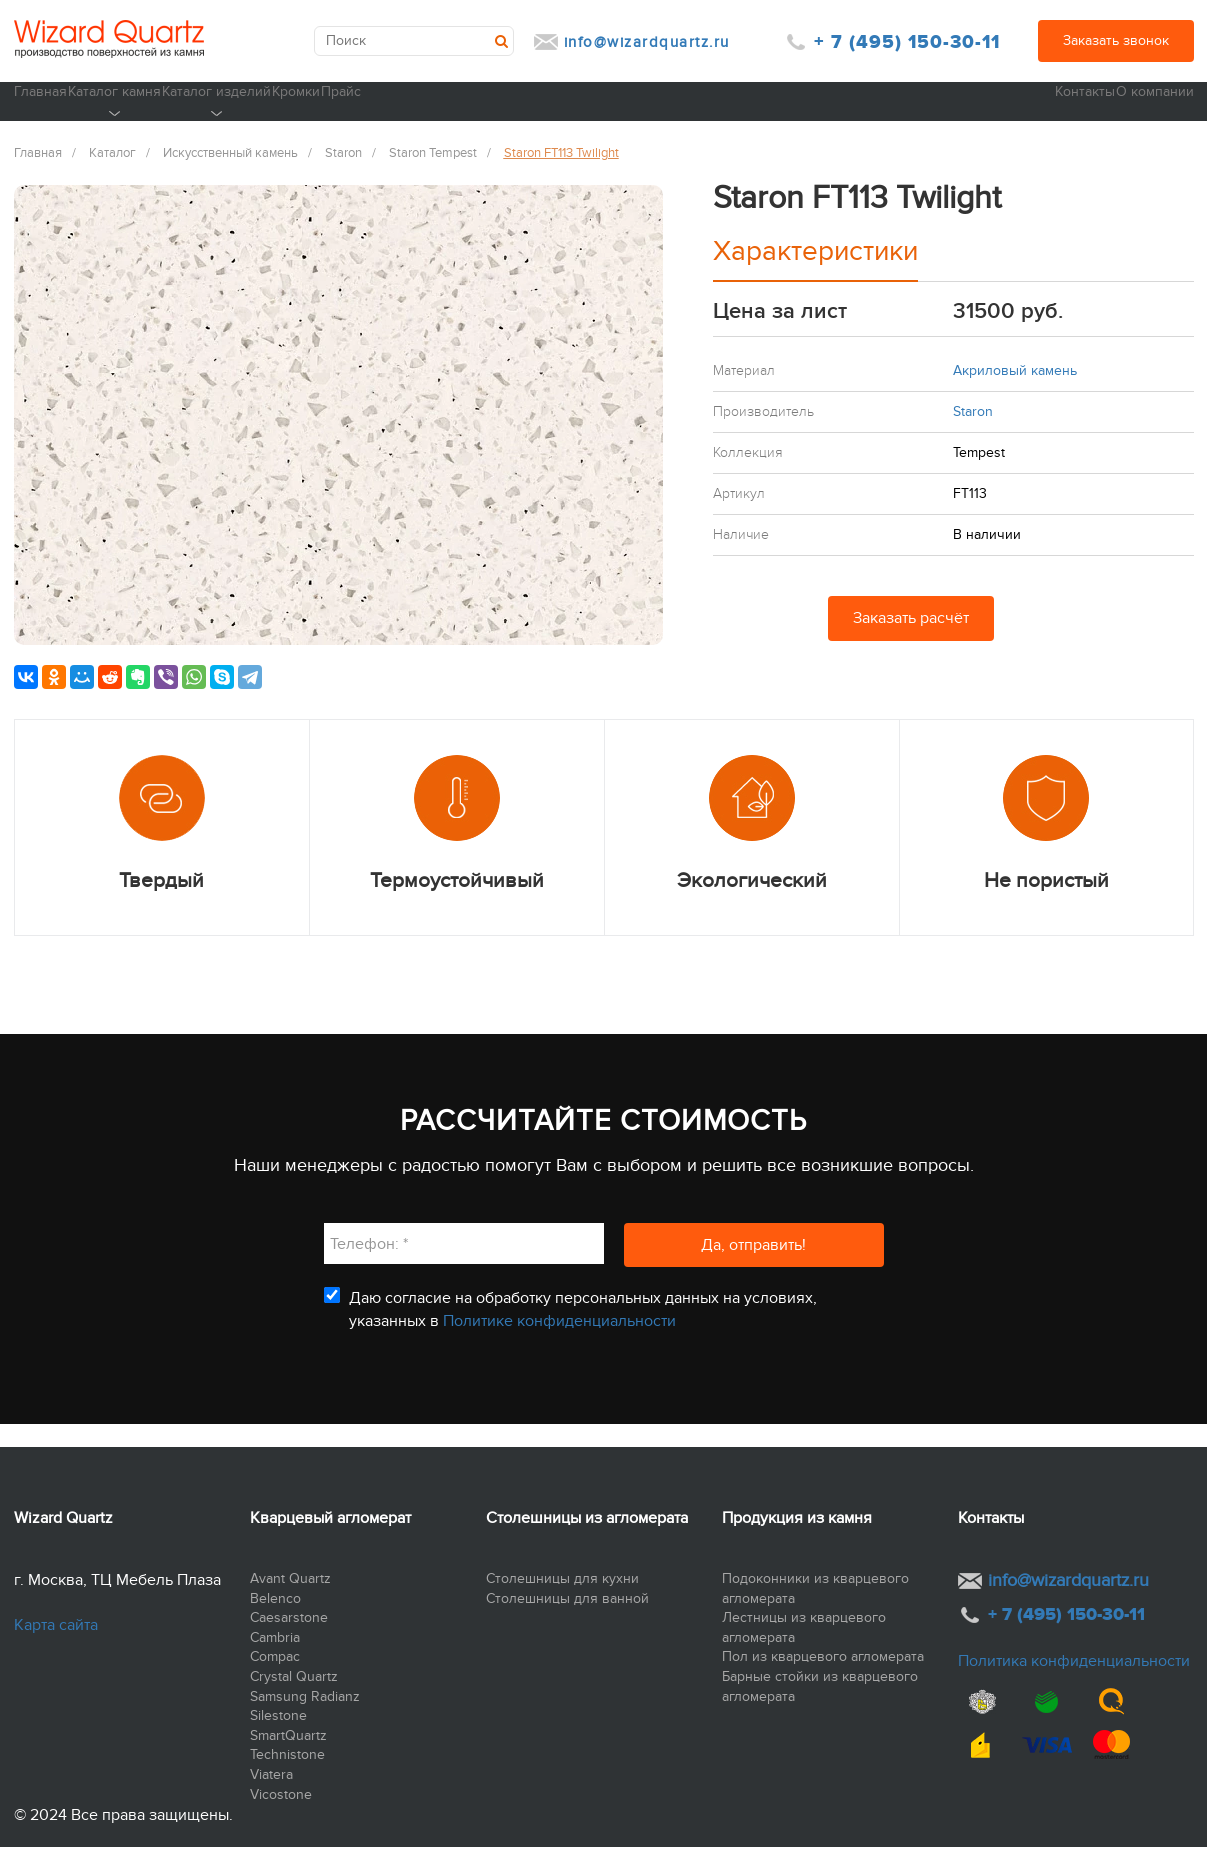 This screenshot has height=1872, width=1207. What do you see at coordinates (275, 1682) in the screenshot?
I see `Compac` at bounding box center [275, 1682].